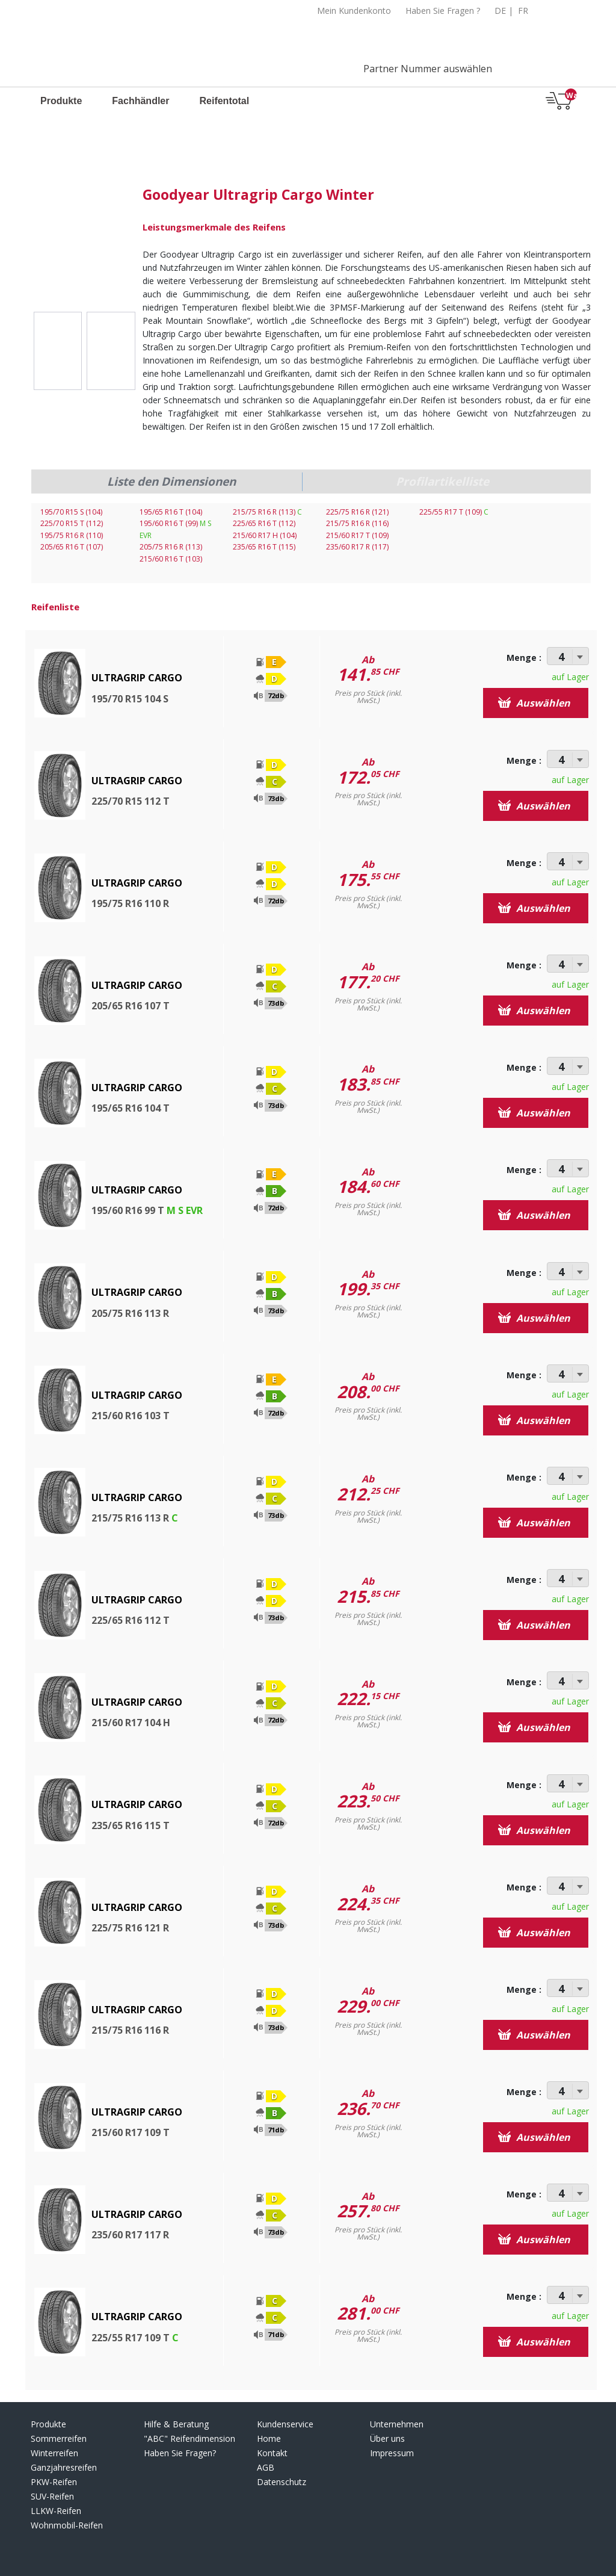 This screenshot has height=2576, width=616. Describe the element at coordinates (392, 2453) in the screenshot. I see `Impressum` at that location.